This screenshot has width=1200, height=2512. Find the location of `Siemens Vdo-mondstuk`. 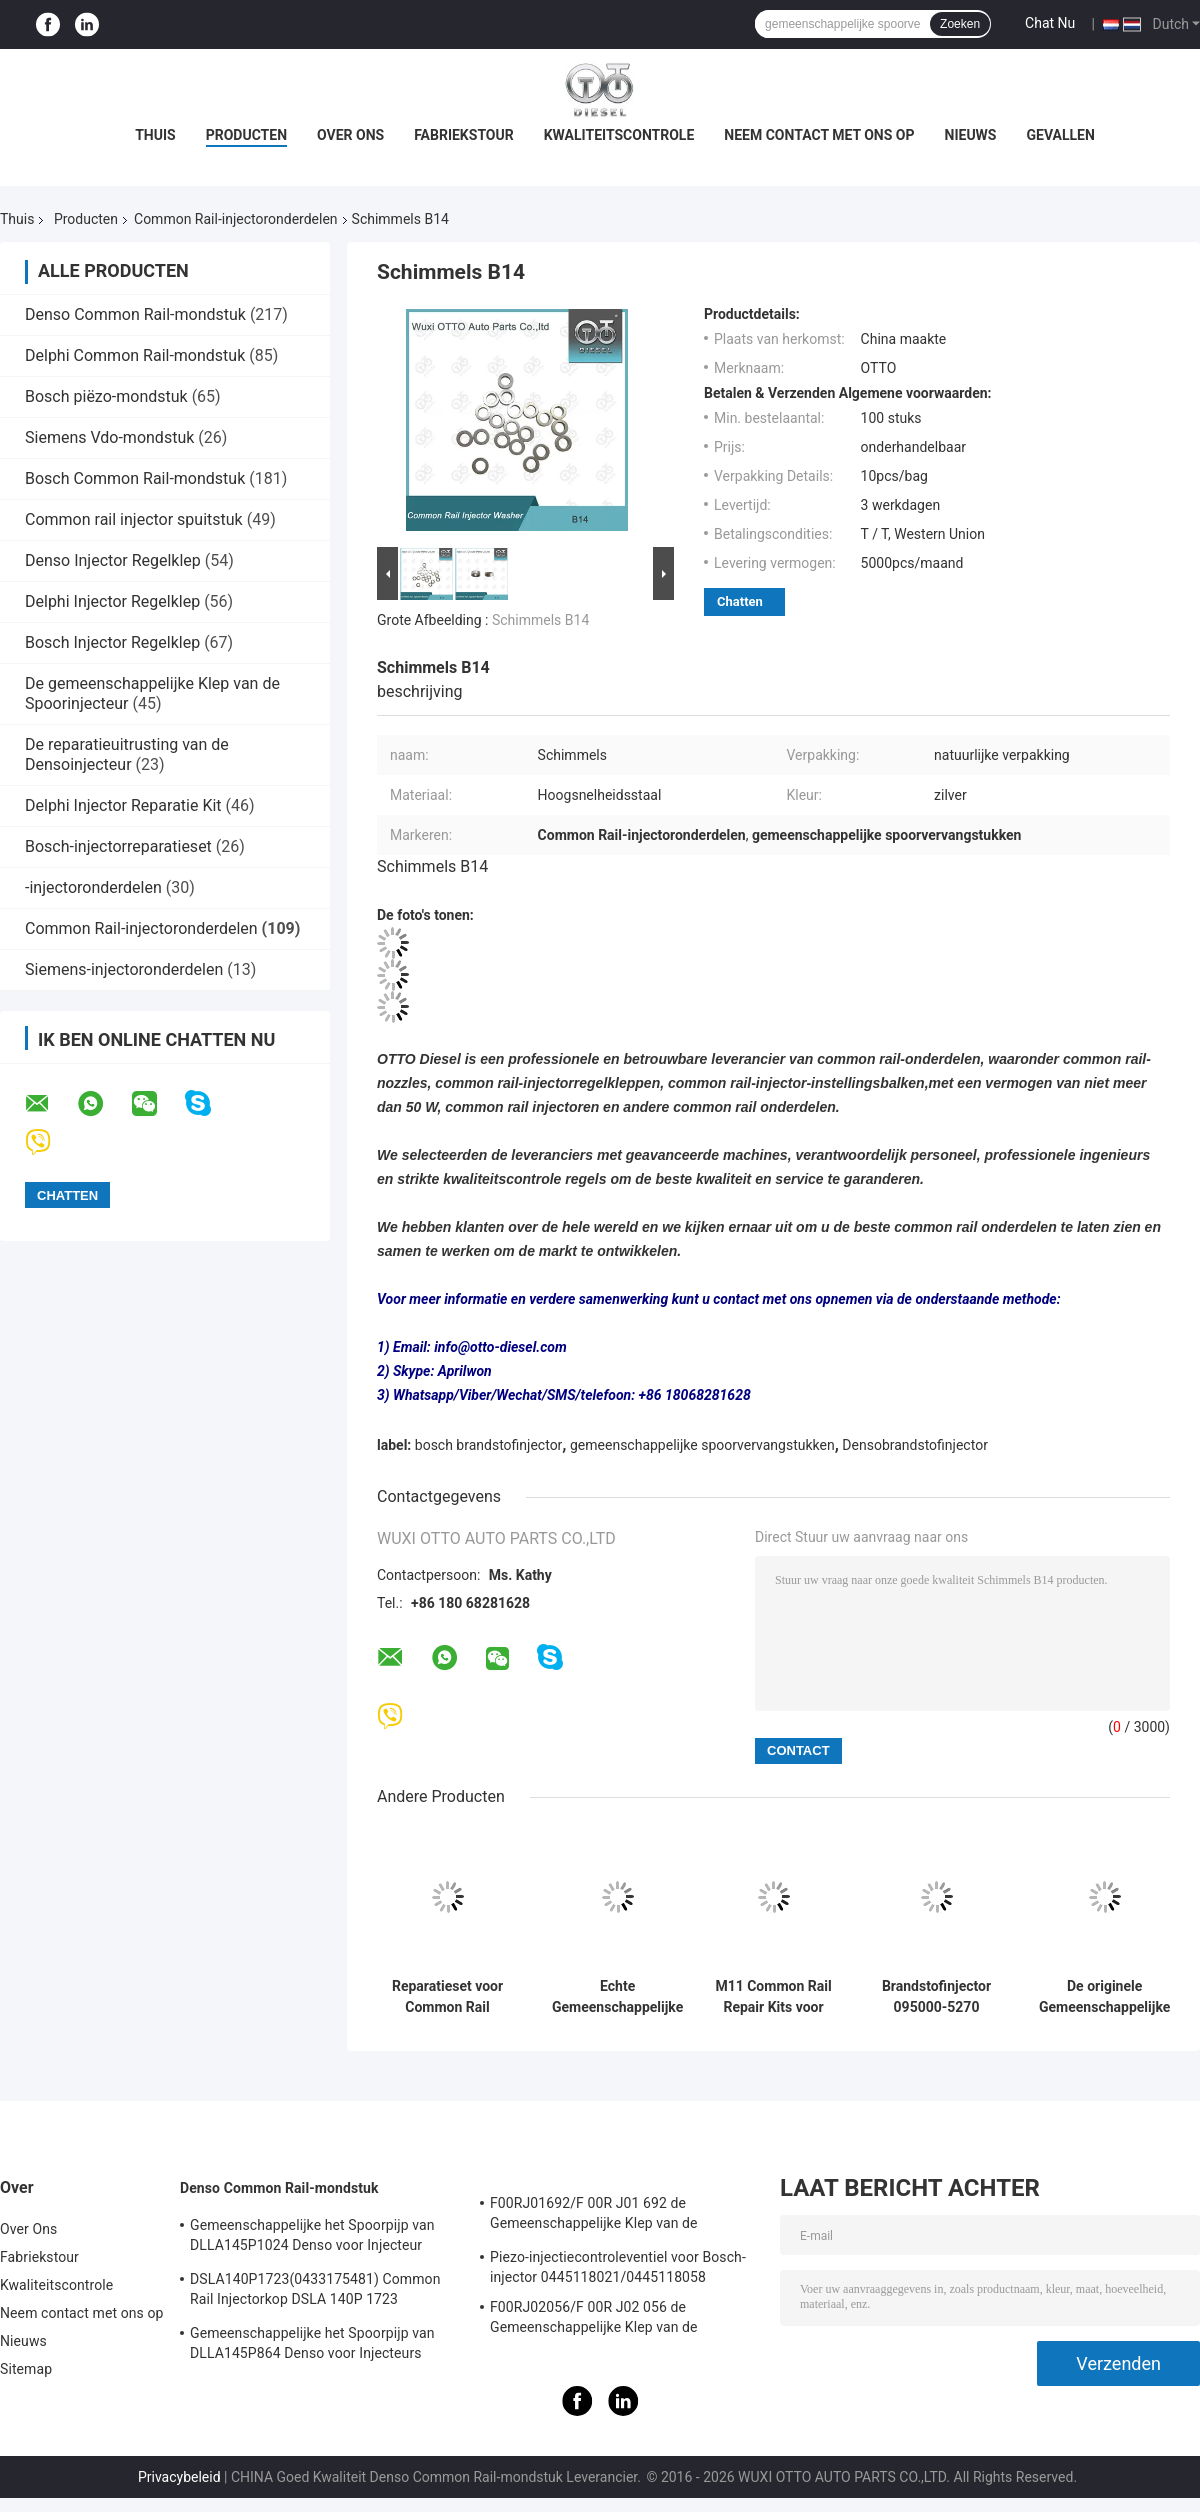

Siemens Vdo-mondstuk is located at coordinates (109, 437).